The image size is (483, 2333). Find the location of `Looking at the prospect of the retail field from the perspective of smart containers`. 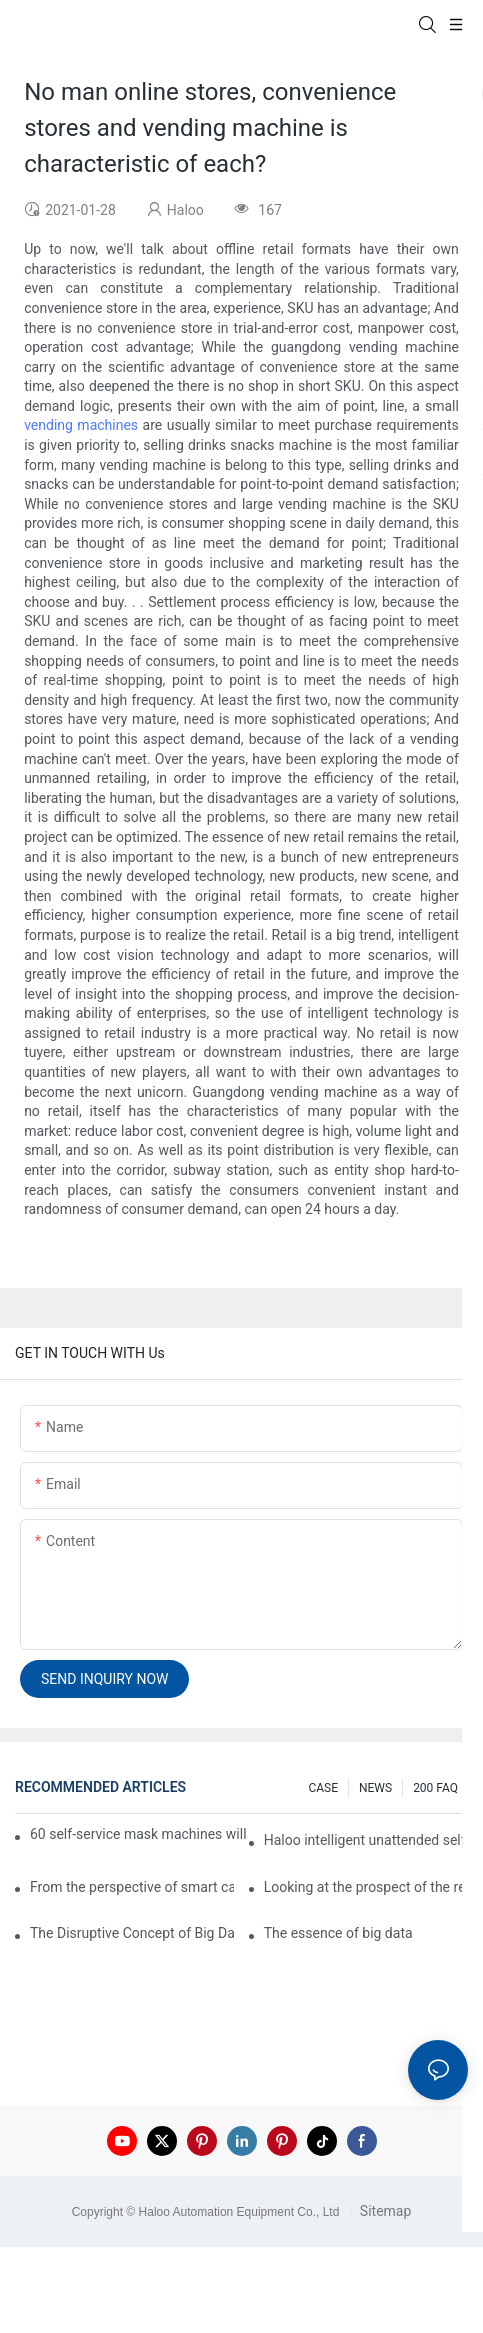

Looking at the prospect of the retail field from the perspective of smart containers is located at coordinates (366, 1887).